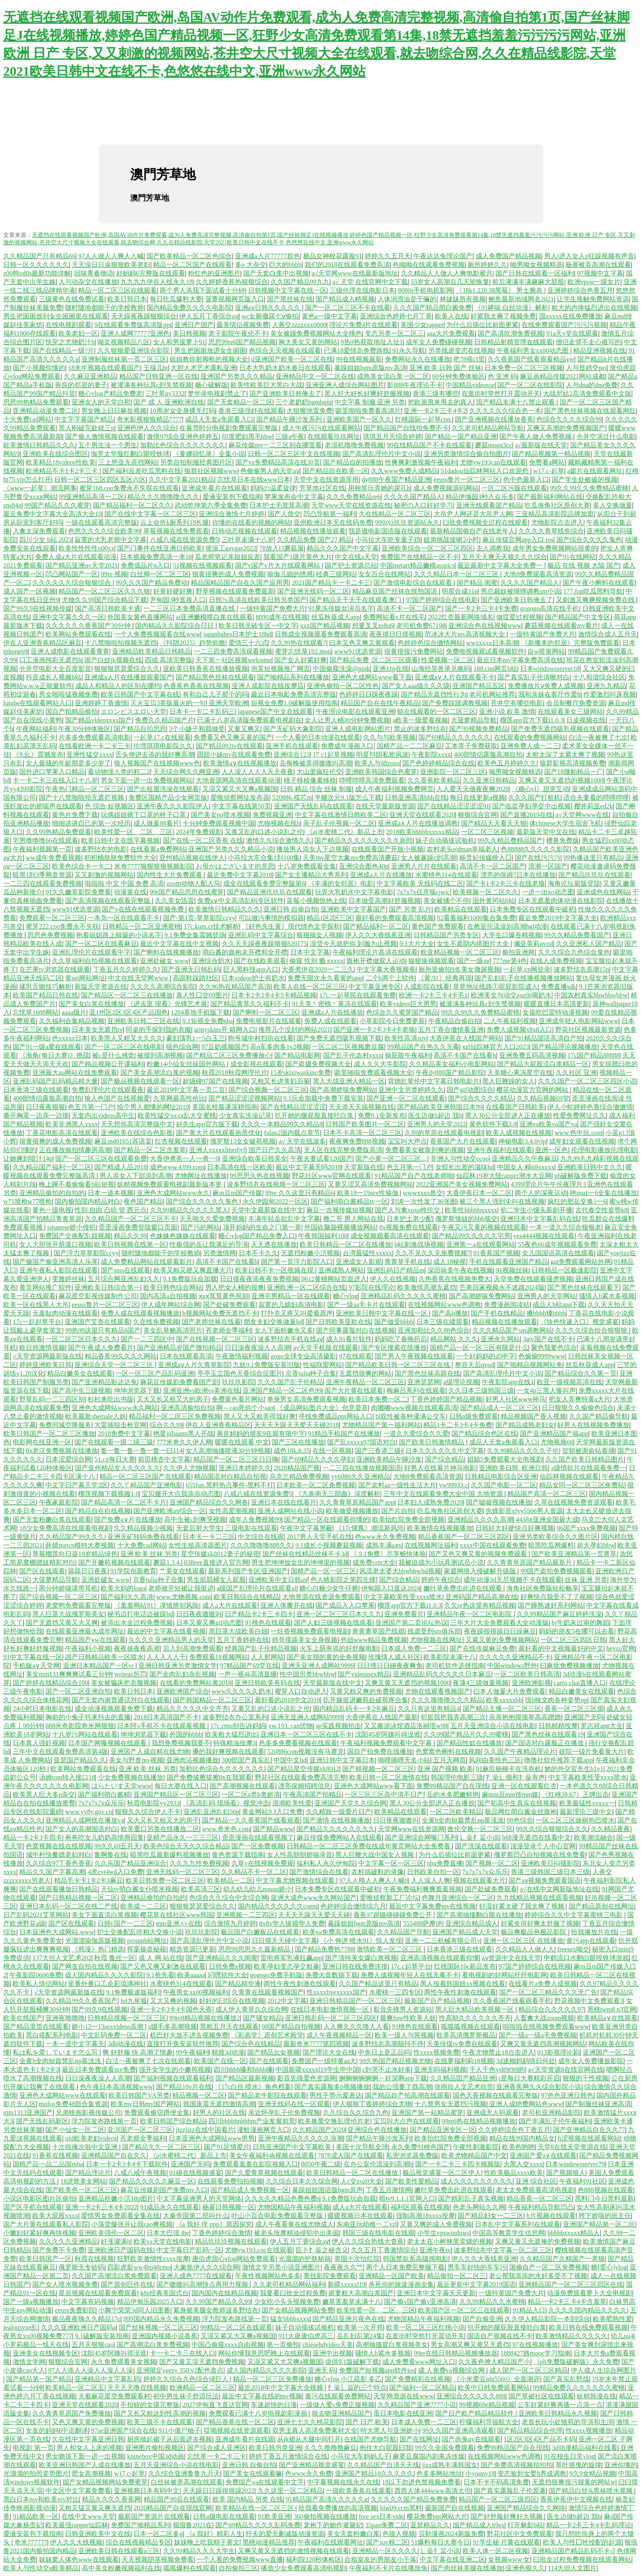 The width and height of the screenshot is (642, 2576). What do you see at coordinates (245, 1467) in the screenshot?
I see `亚洲日本婷婷久久` at bounding box center [245, 1467].